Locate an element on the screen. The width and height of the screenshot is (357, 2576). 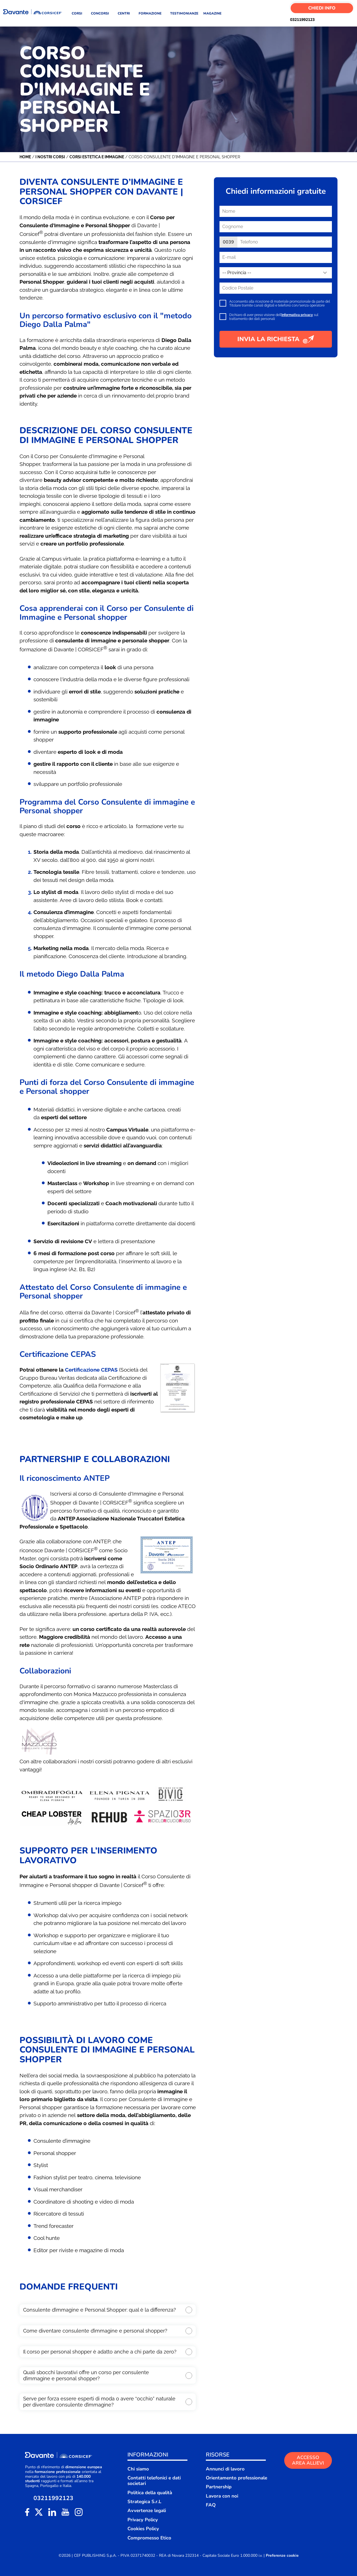
Partnership is located at coordinates (218, 2487).